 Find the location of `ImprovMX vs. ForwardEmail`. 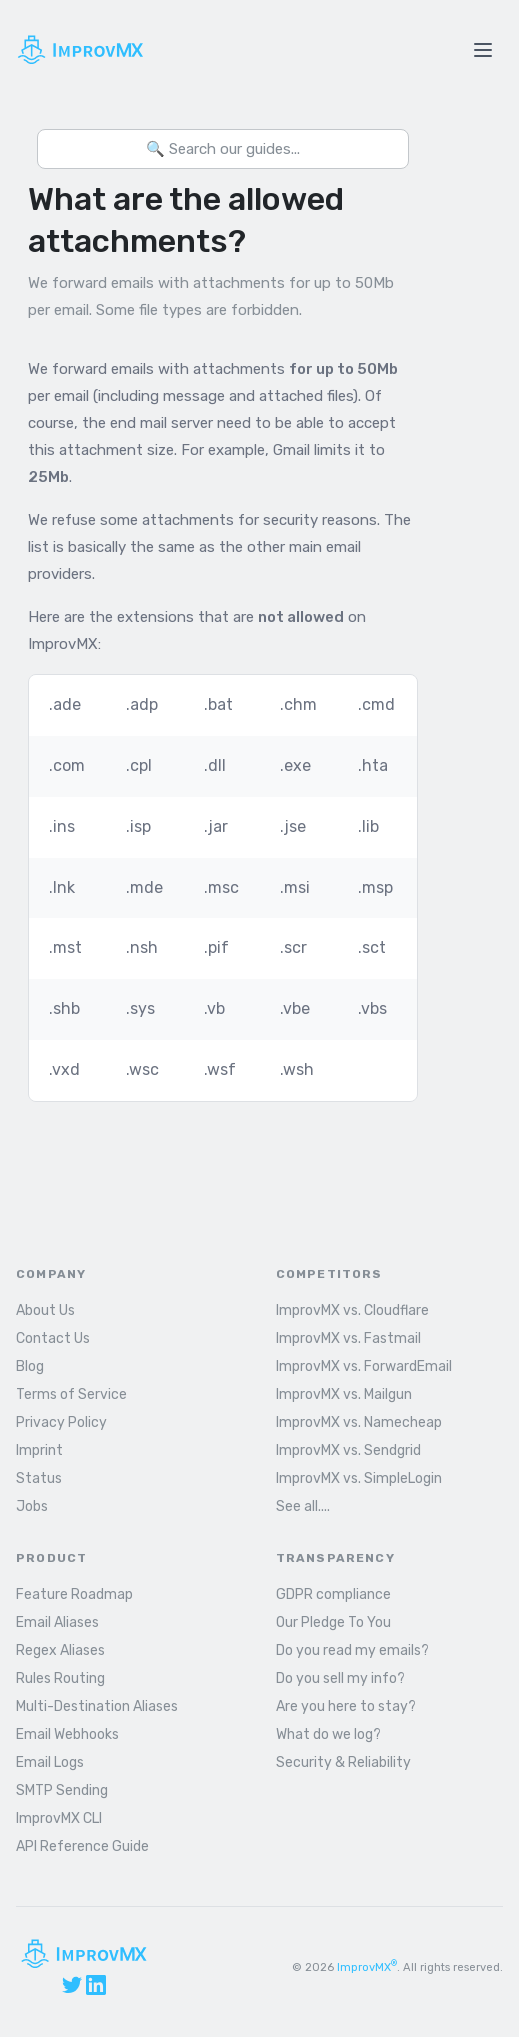

ImprovMX vs. ForwardEmail is located at coordinates (364, 1366).